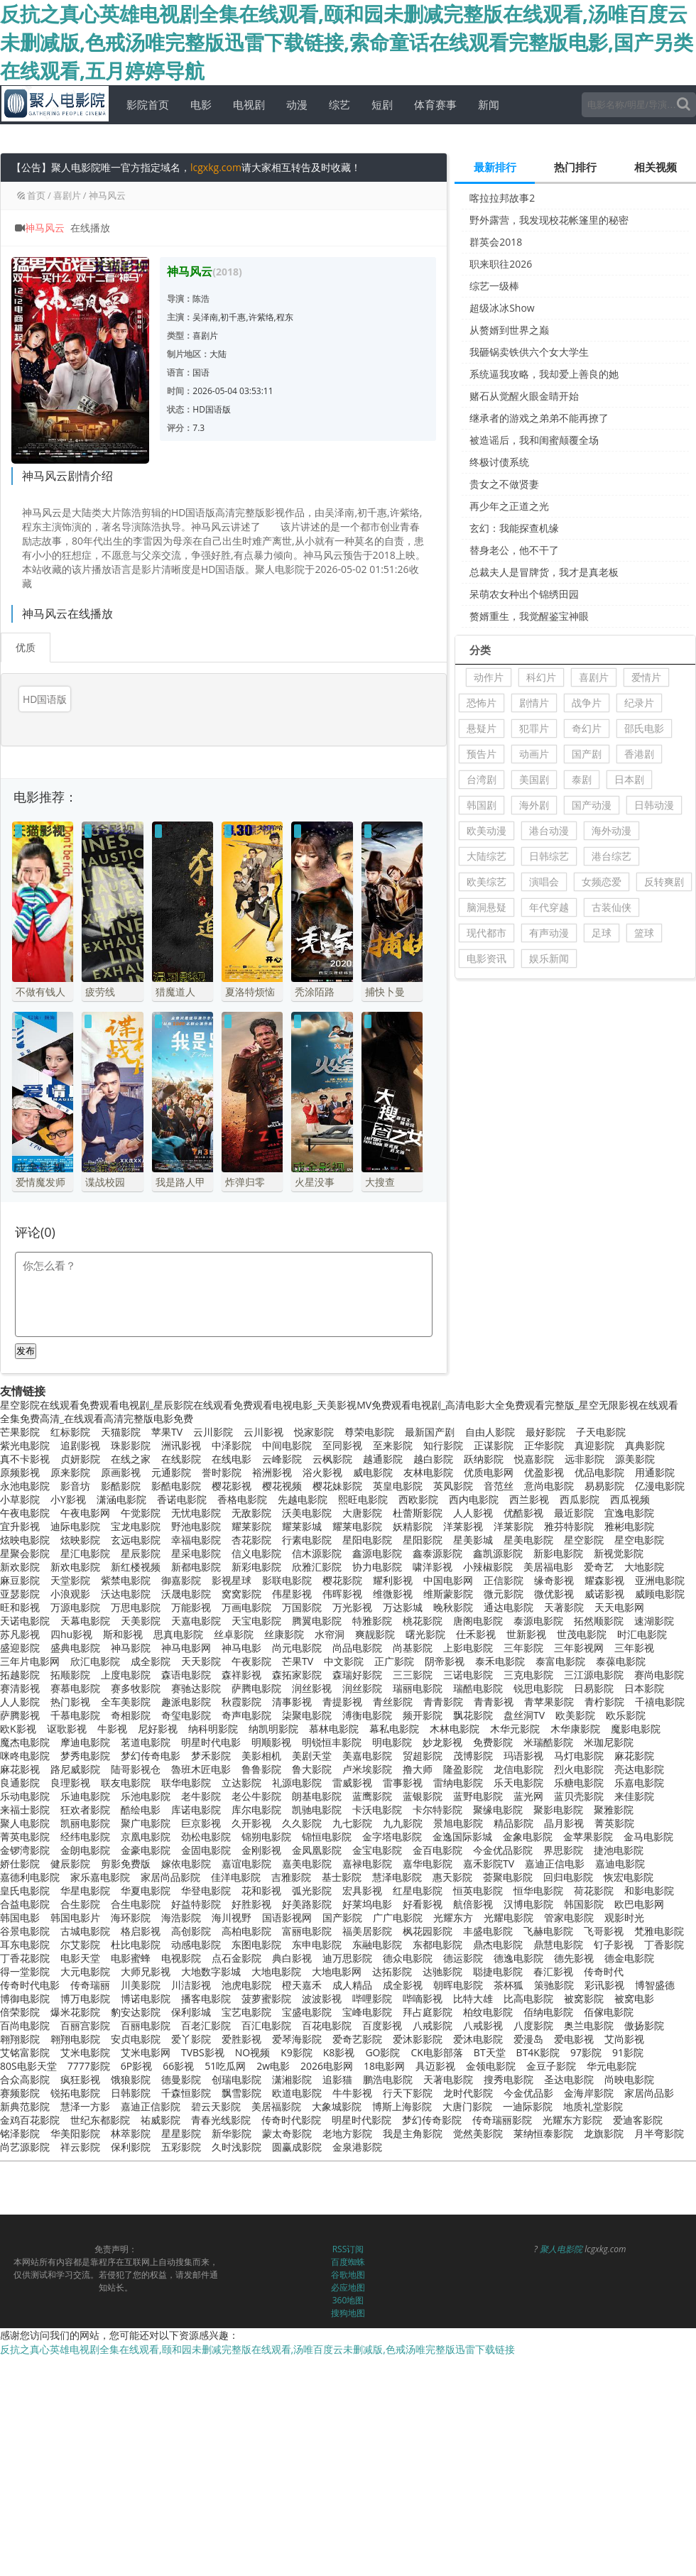 The width and height of the screenshot is (696, 2576). What do you see at coordinates (352, 1782) in the screenshot?
I see `雷威影视` at bounding box center [352, 1782].